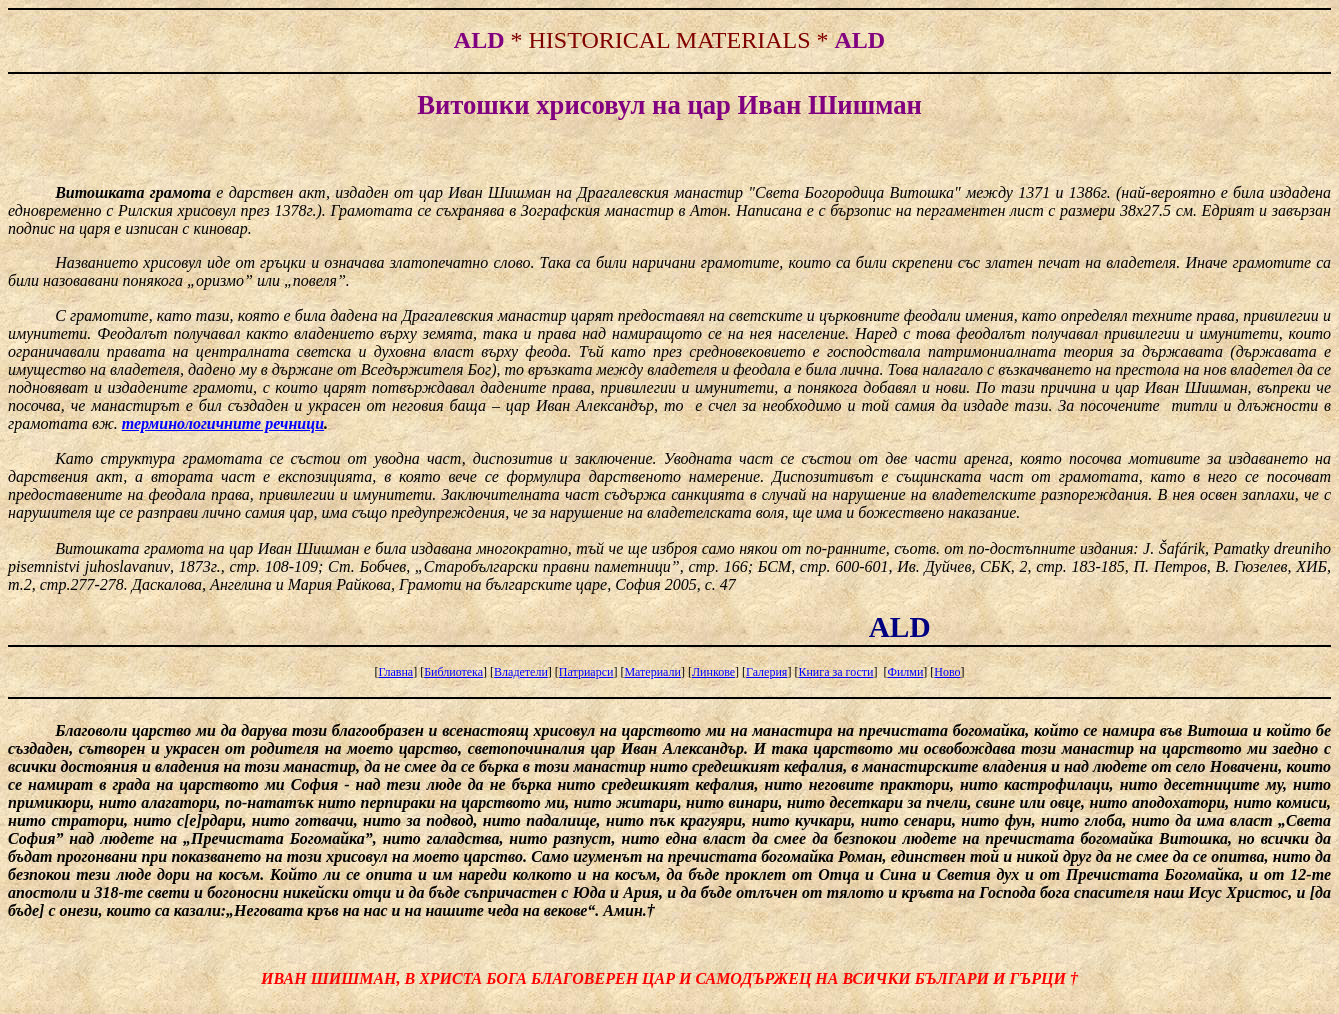 The image size is (1339, 1014). What do you see at coordinates (766, 672) in the screenshot?
I see `Галерия` at bounding box center [766, 672].